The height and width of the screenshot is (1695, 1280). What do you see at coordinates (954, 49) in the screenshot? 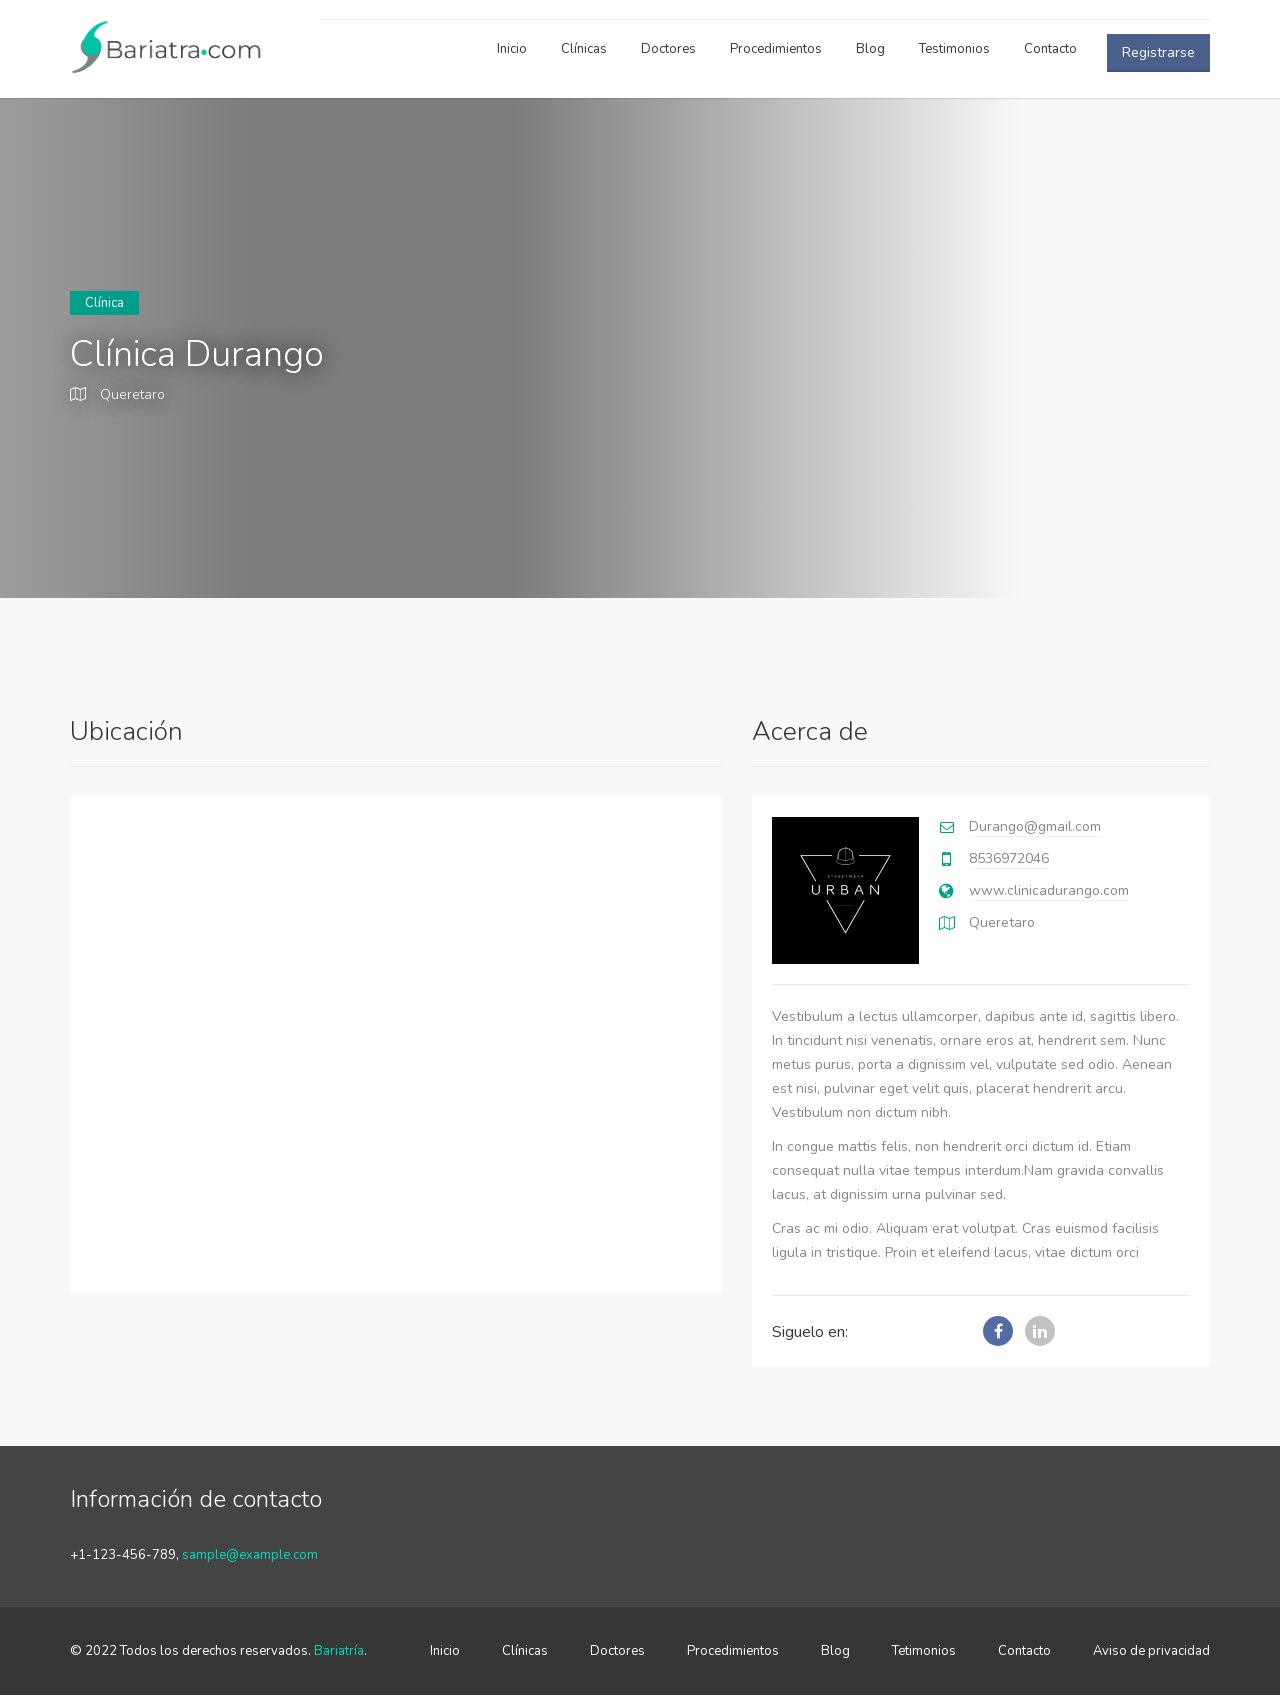
I see `Testimonios` at bounding box center [954, 49].